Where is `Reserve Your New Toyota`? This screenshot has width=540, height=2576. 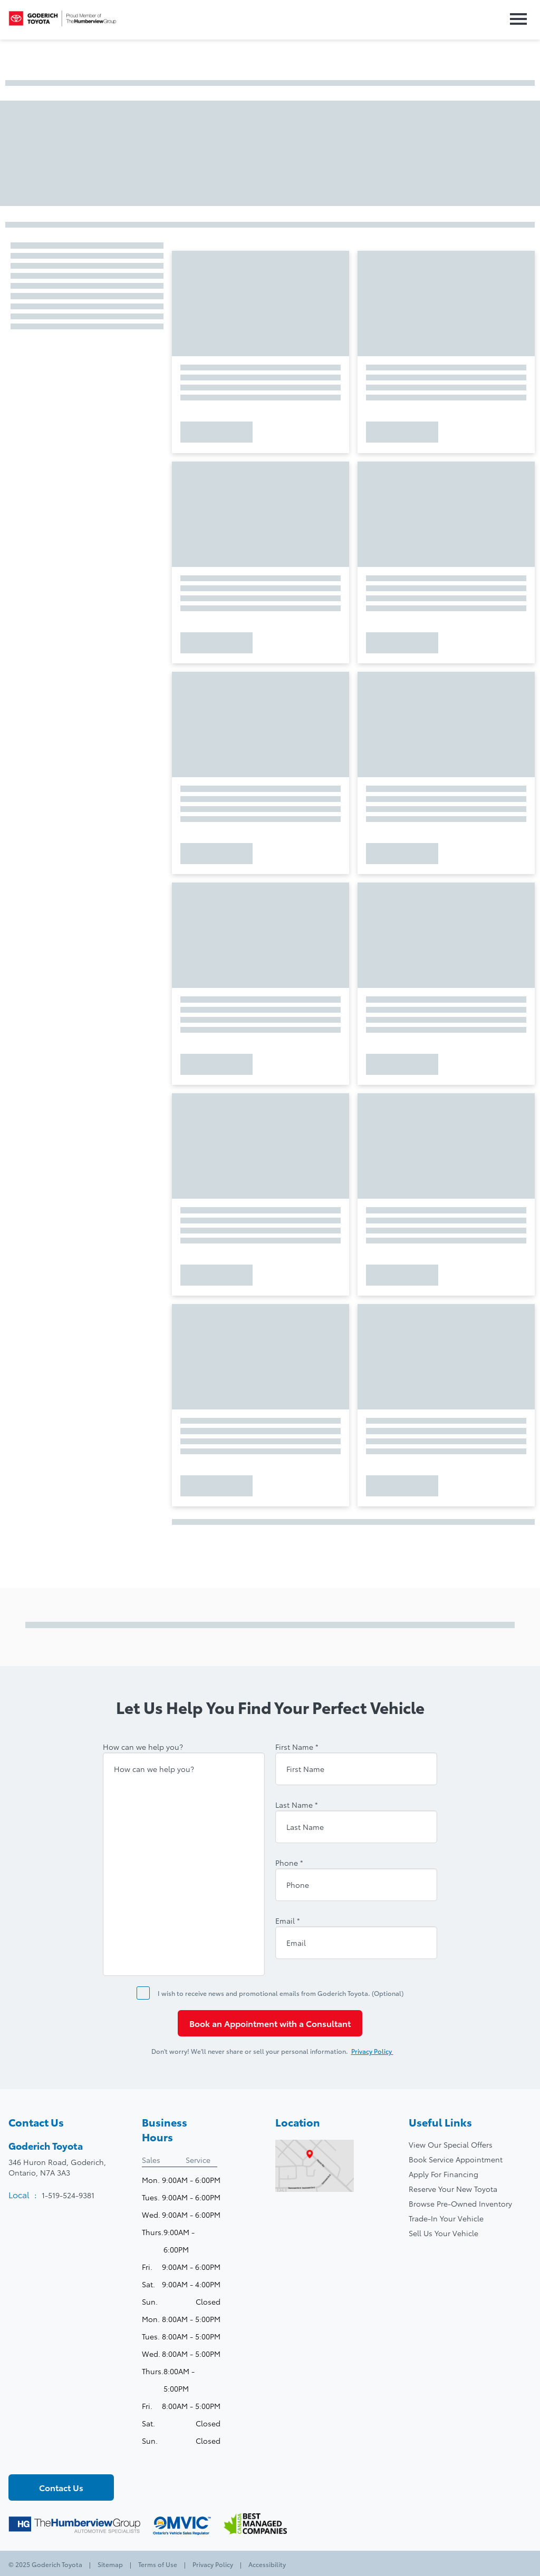 Reserve Your New Toyota is located at coordinates (453, 2188).